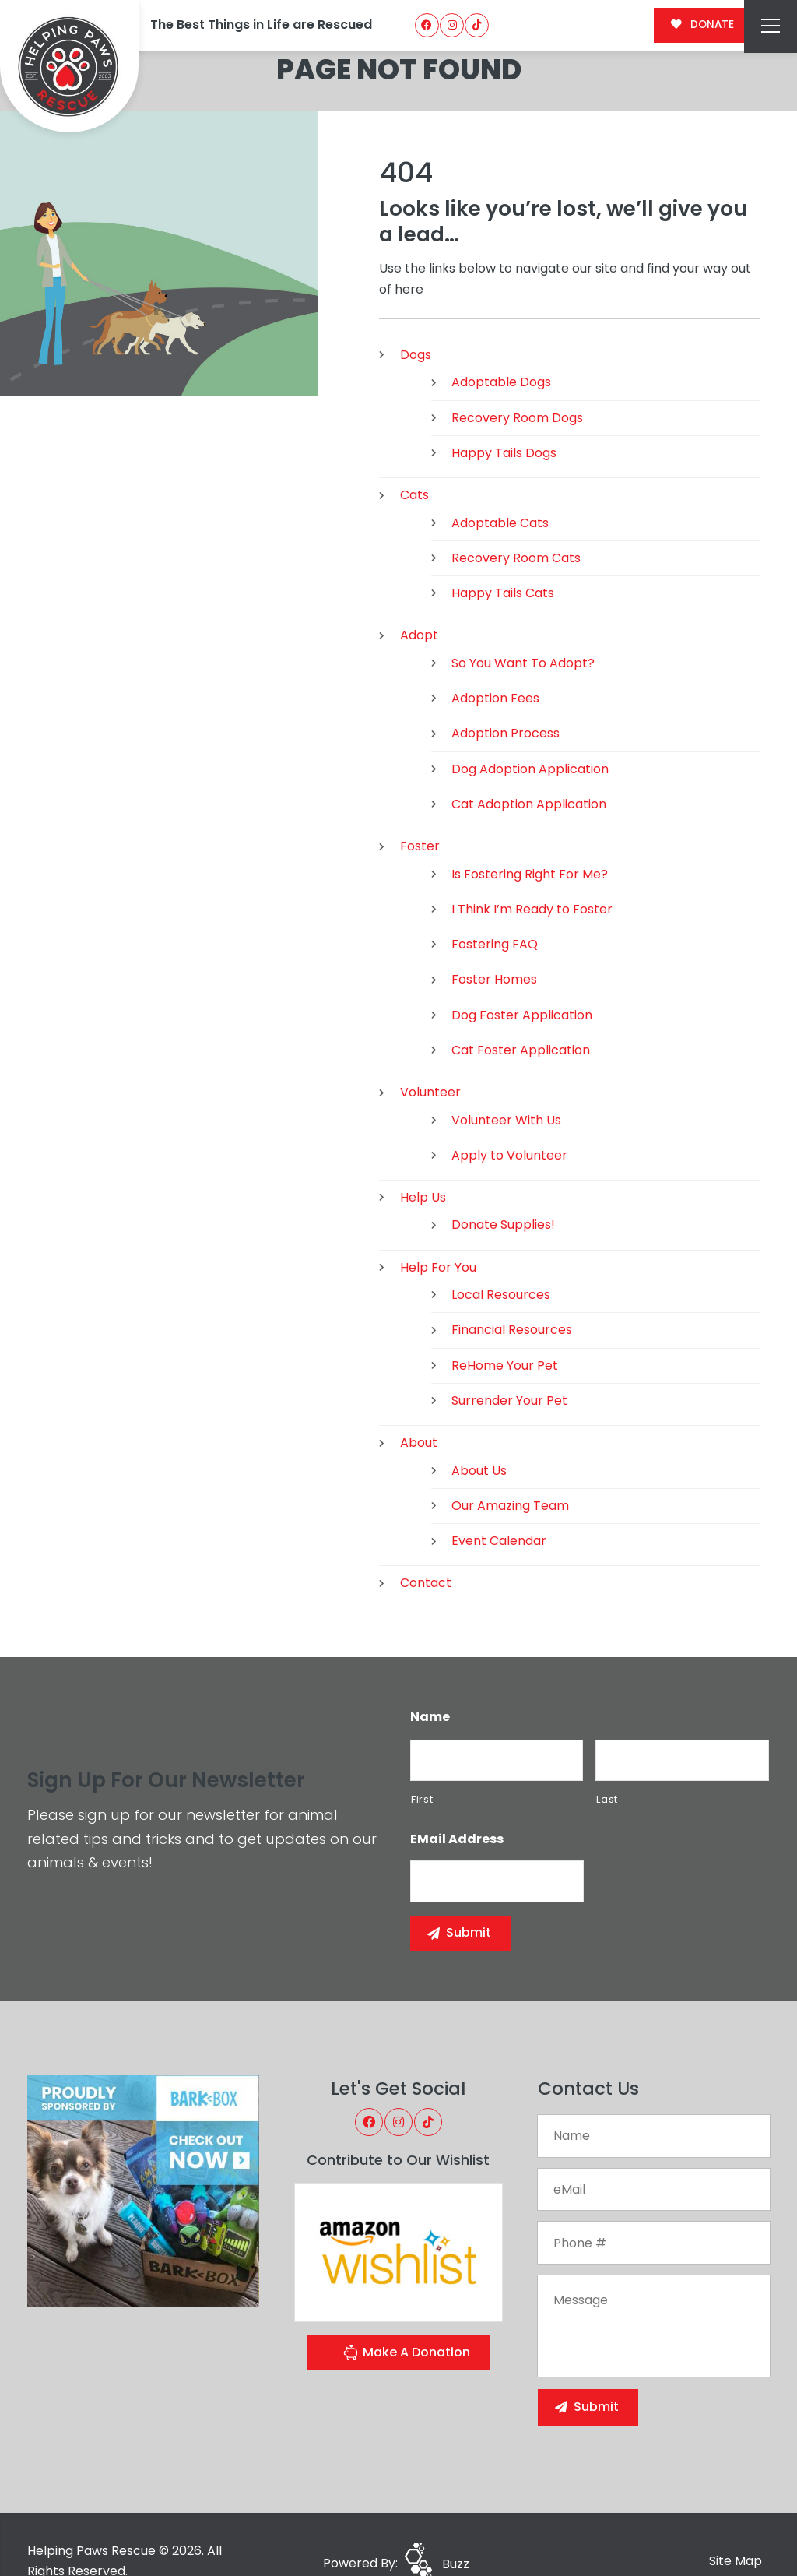 The width and height of the screenshot is (797, 2576). I want to click on Financial Resources, so click(511, 1295).